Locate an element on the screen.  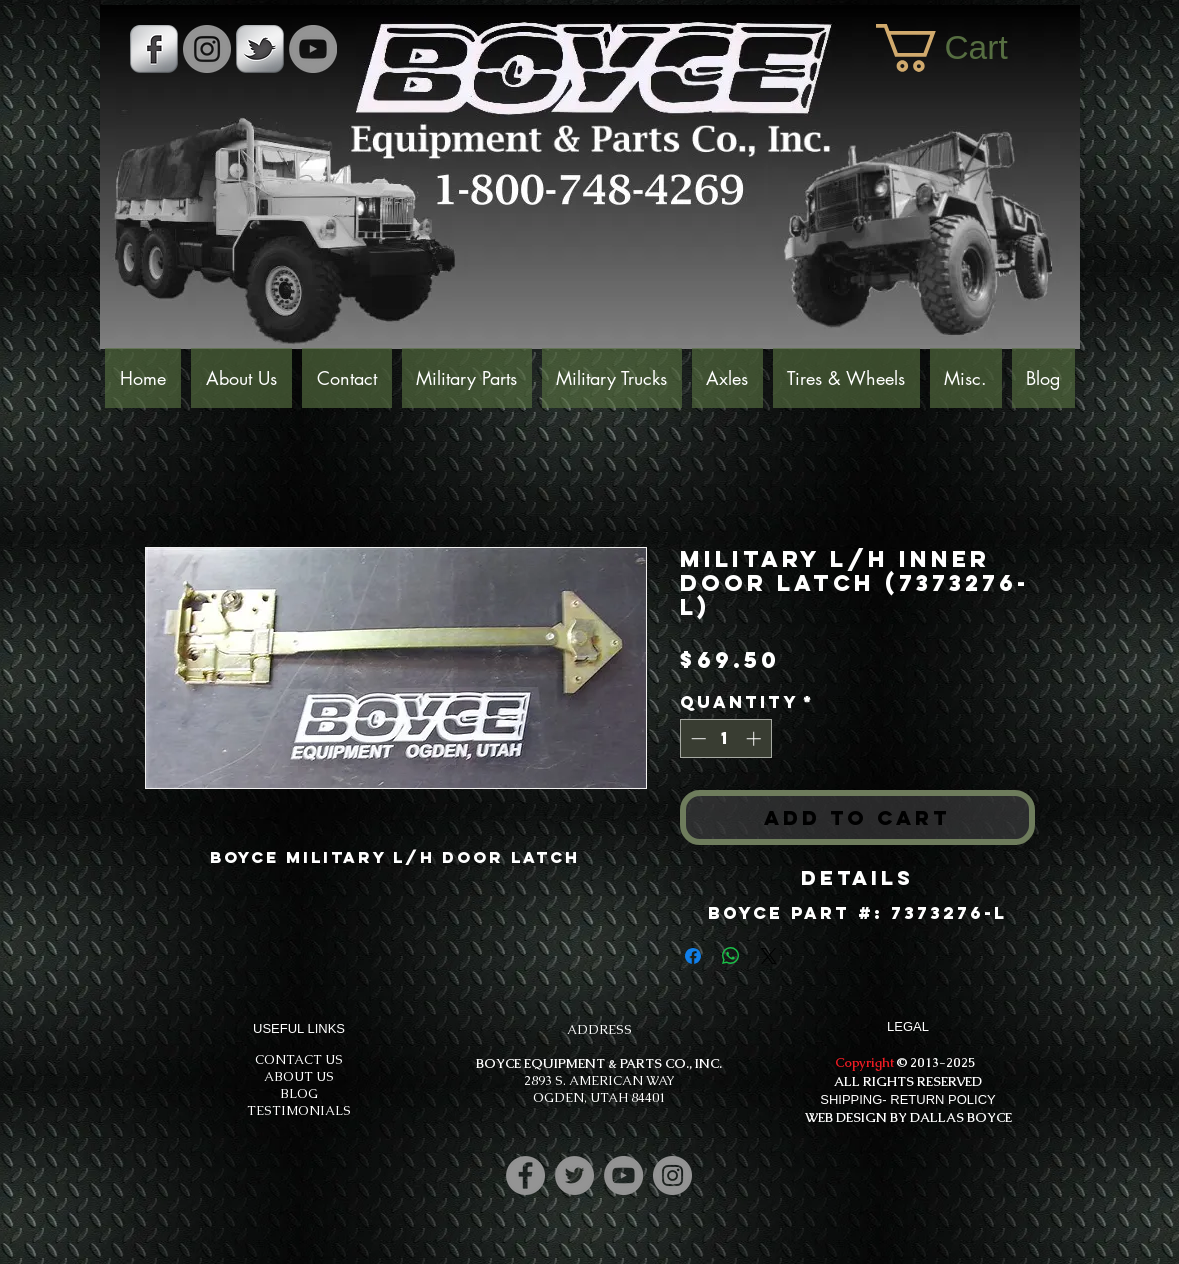
[button] is located at coordinates (968, 48).